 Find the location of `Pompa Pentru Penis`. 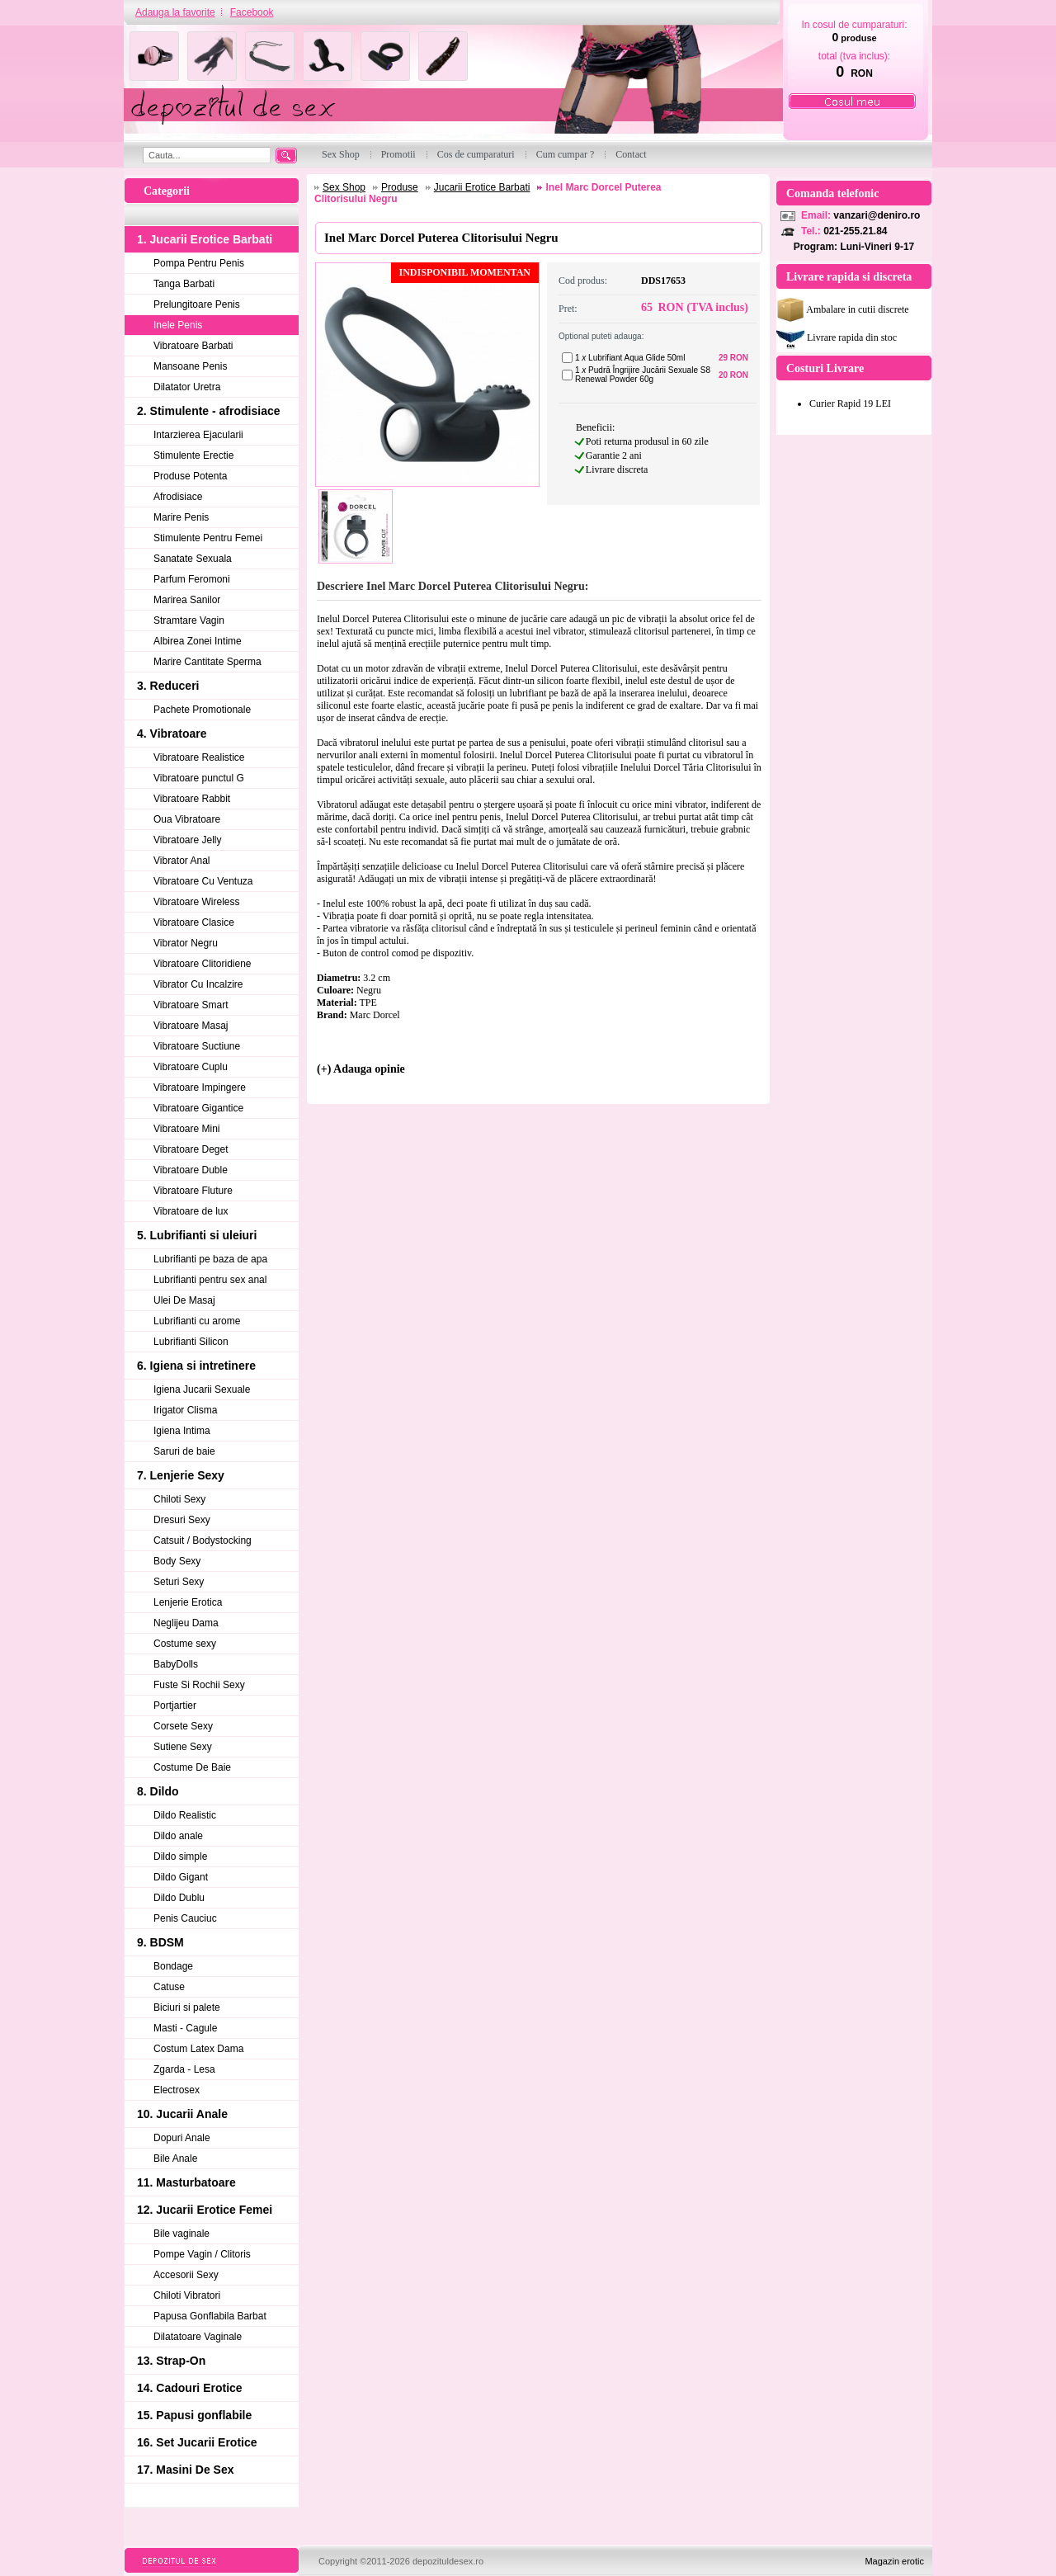

Pompa Pentru Penis is located at coordinates (198, 263).